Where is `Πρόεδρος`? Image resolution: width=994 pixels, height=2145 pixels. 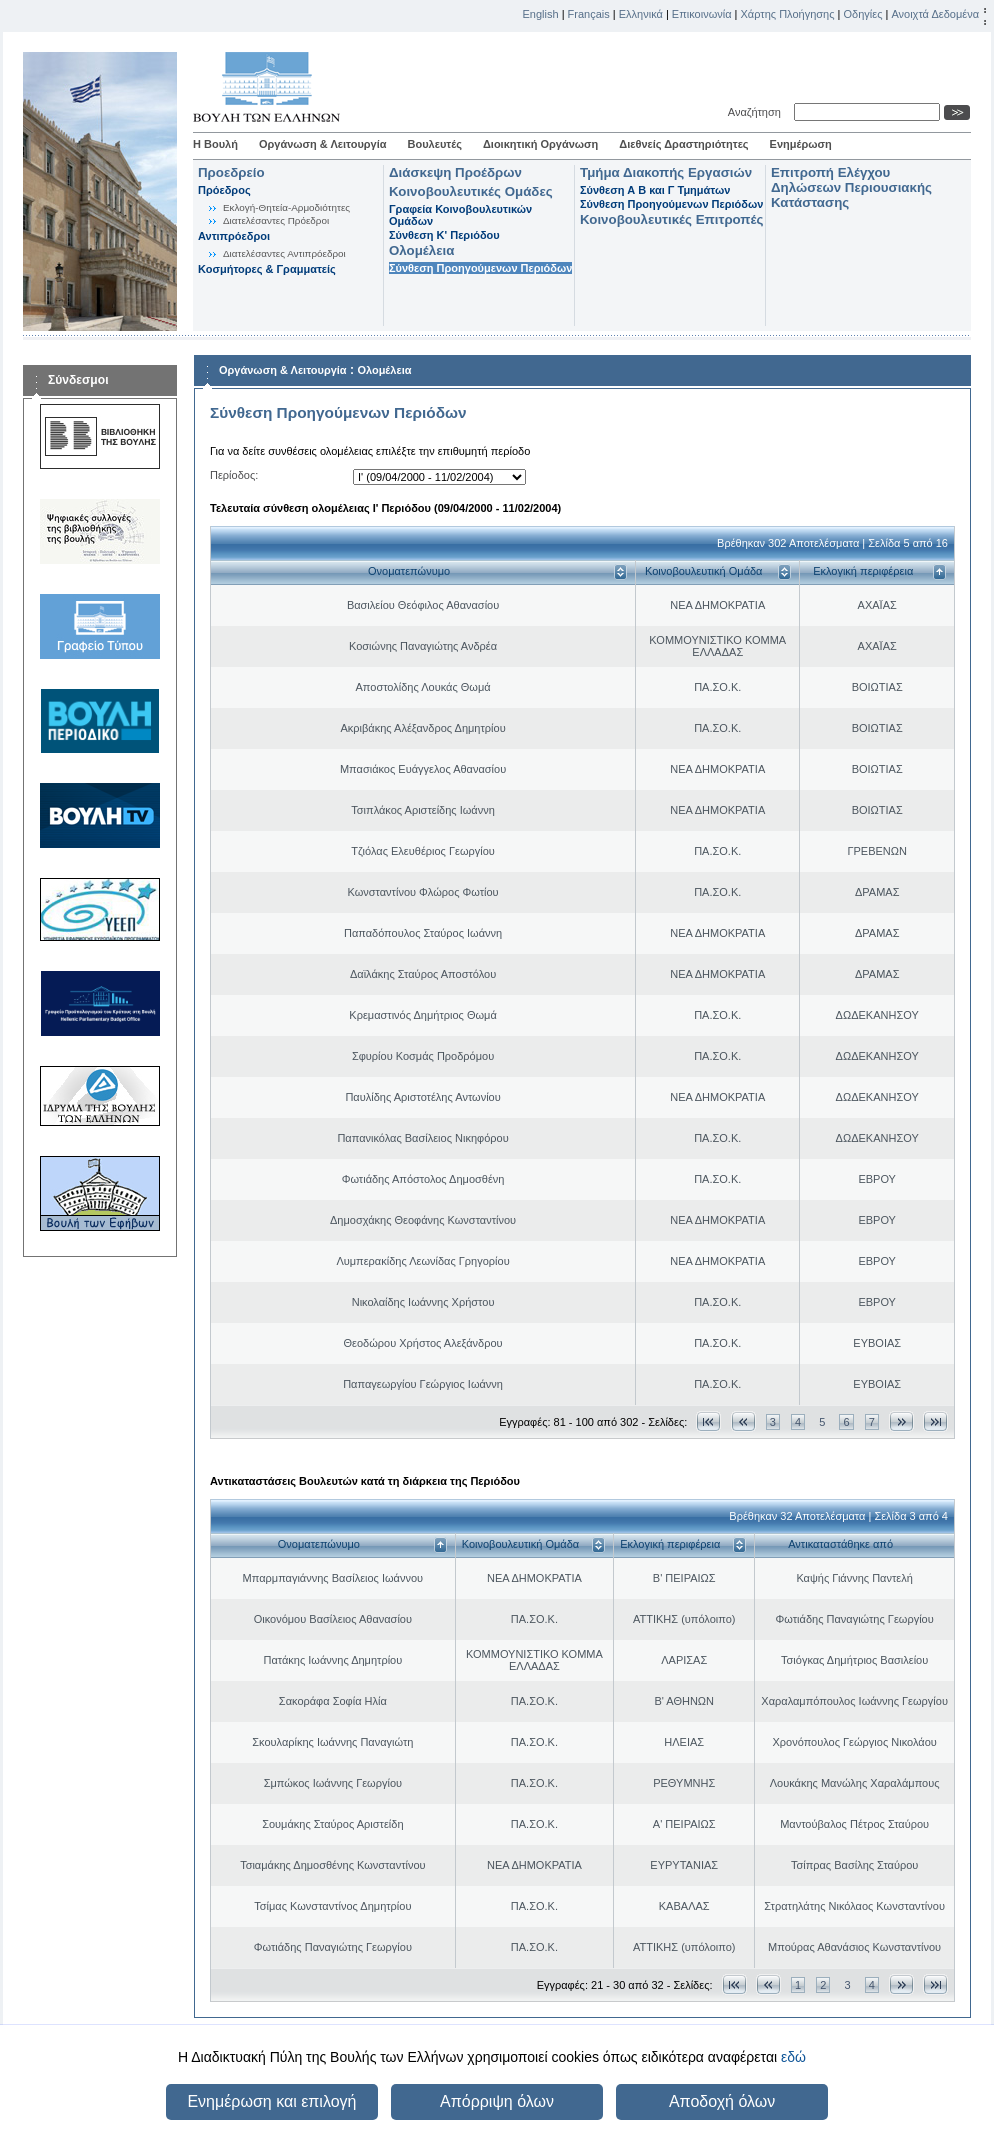 Πρόεδρος is located at coordinates (224, 190).